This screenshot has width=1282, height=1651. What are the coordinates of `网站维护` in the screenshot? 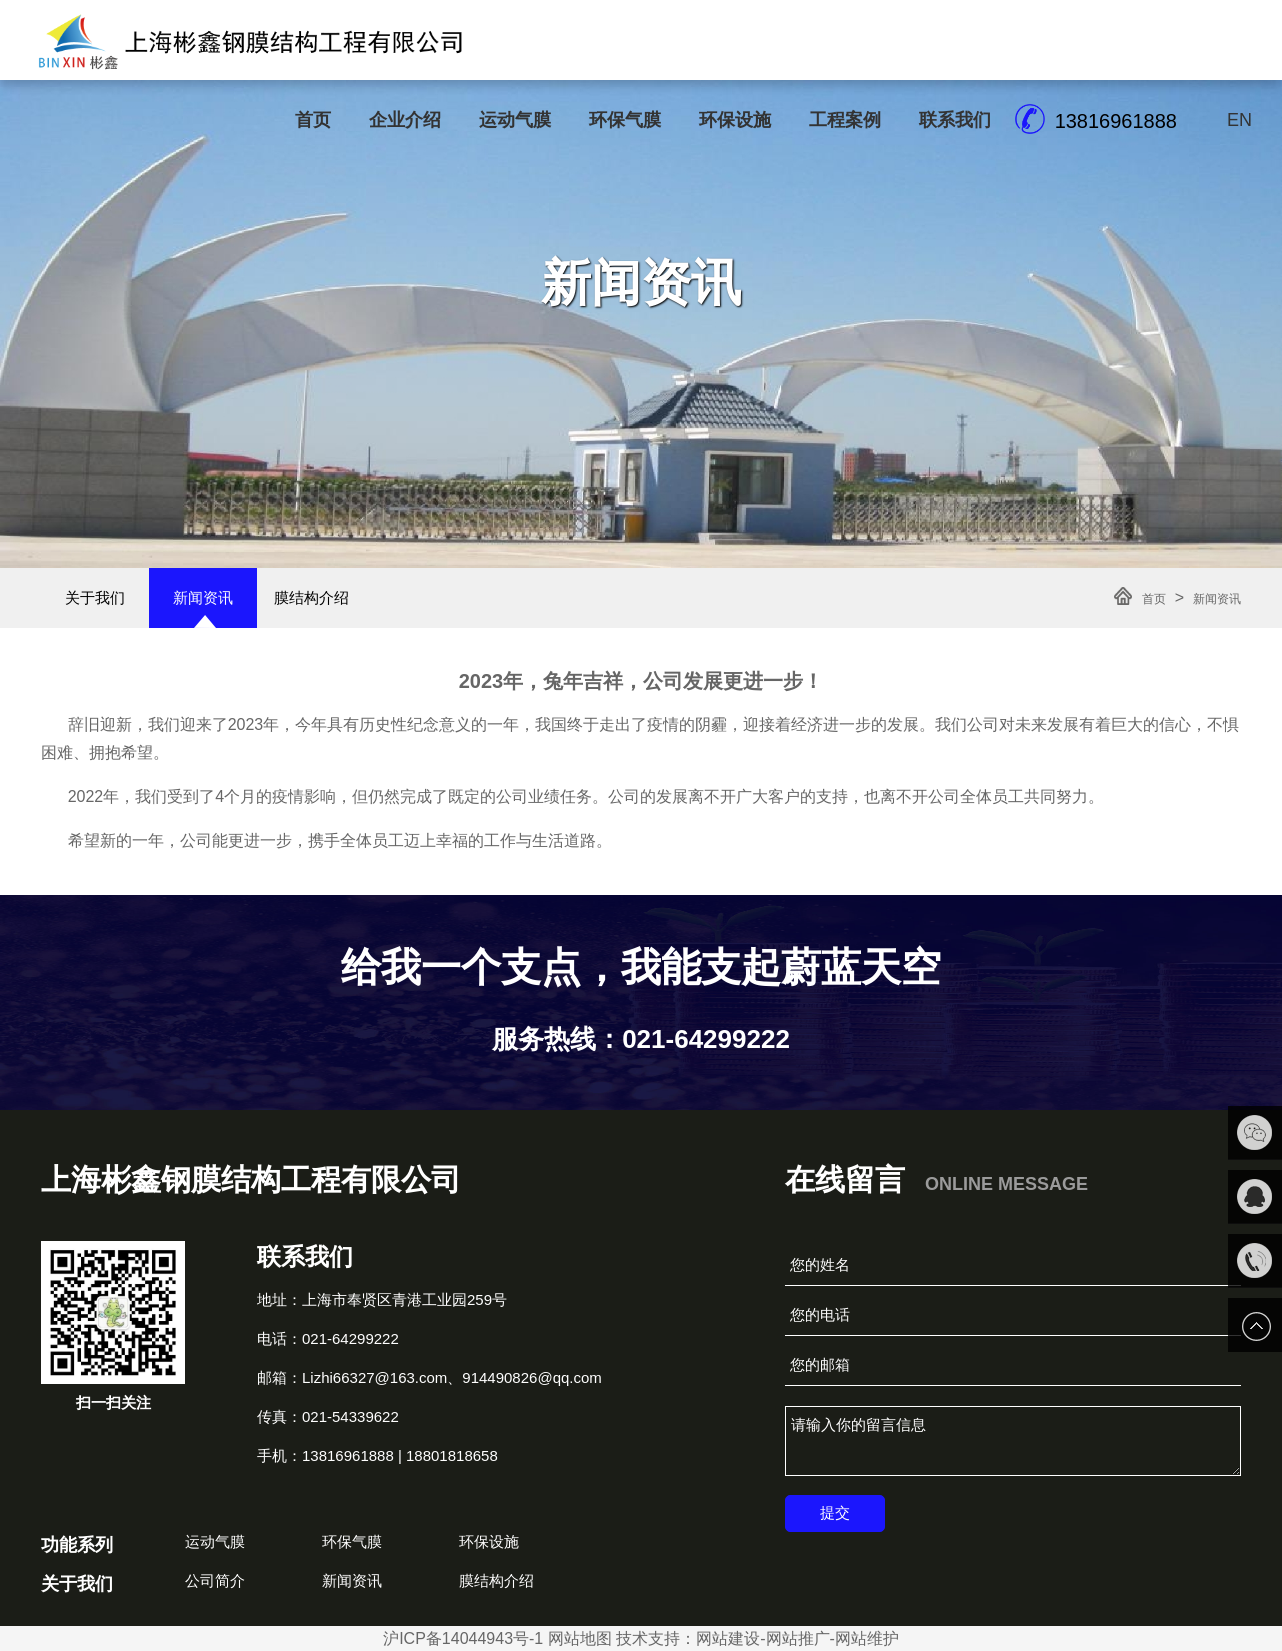 It's located at (867, 1638).